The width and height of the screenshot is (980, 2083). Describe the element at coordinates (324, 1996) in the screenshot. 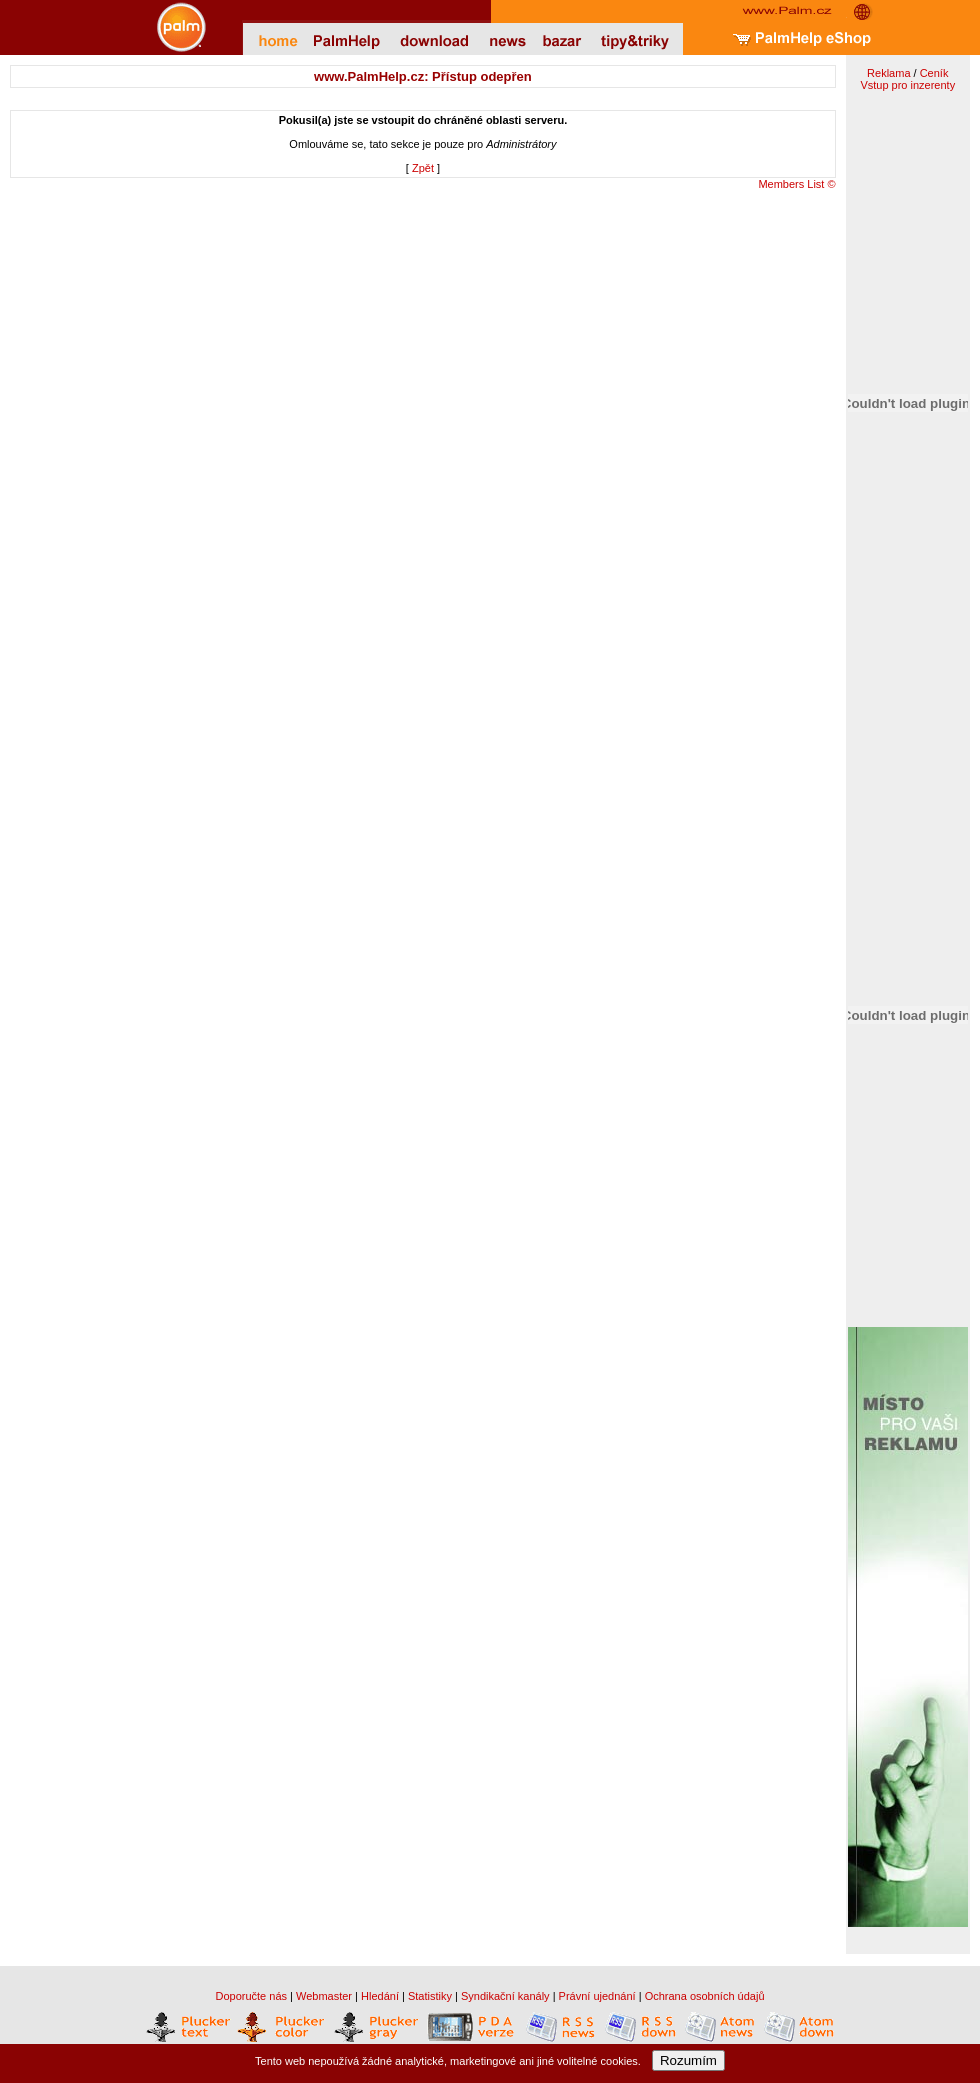

I see `Webmaster` at that location.